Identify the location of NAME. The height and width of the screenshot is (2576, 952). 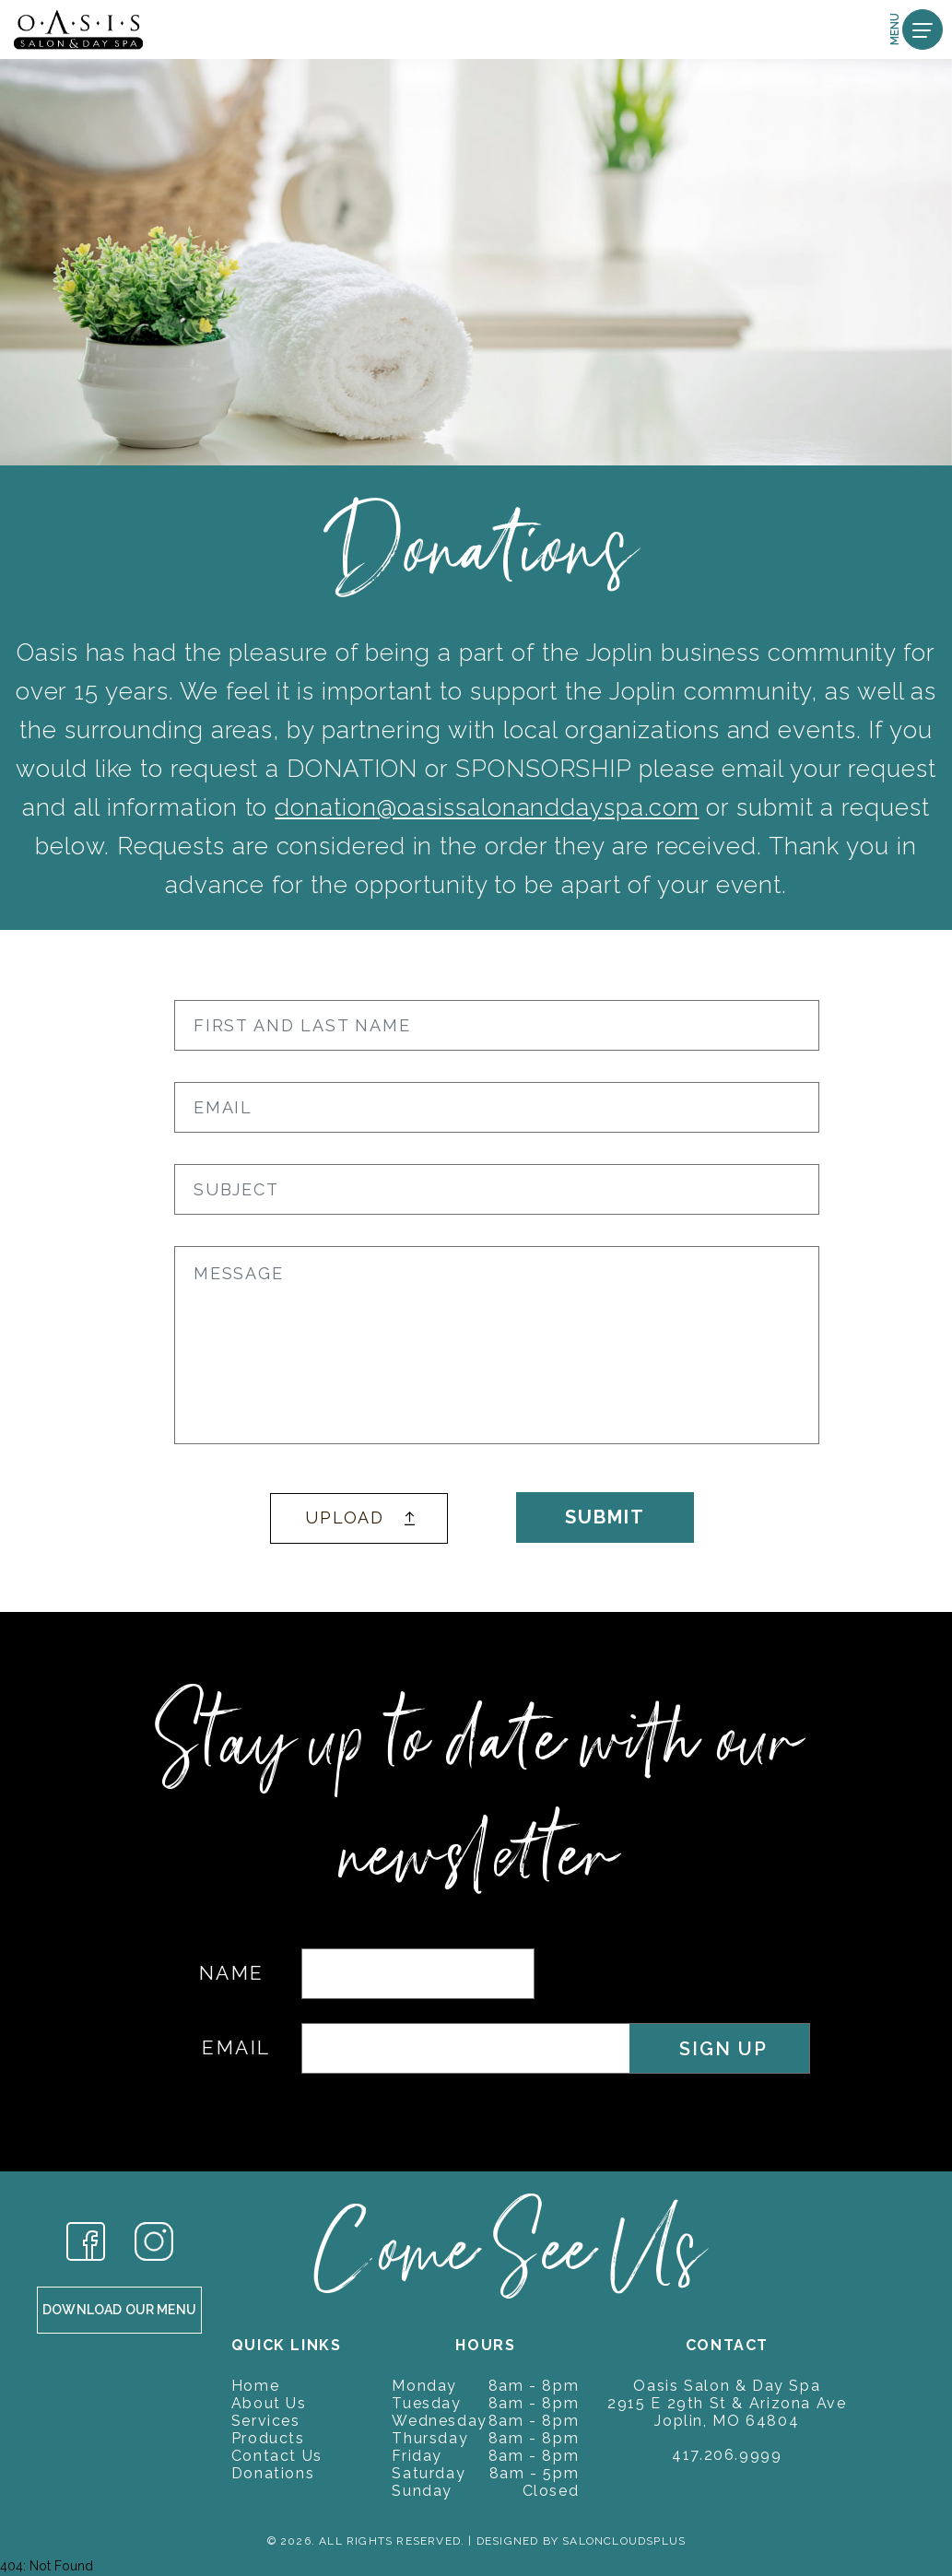
(231, 1972).